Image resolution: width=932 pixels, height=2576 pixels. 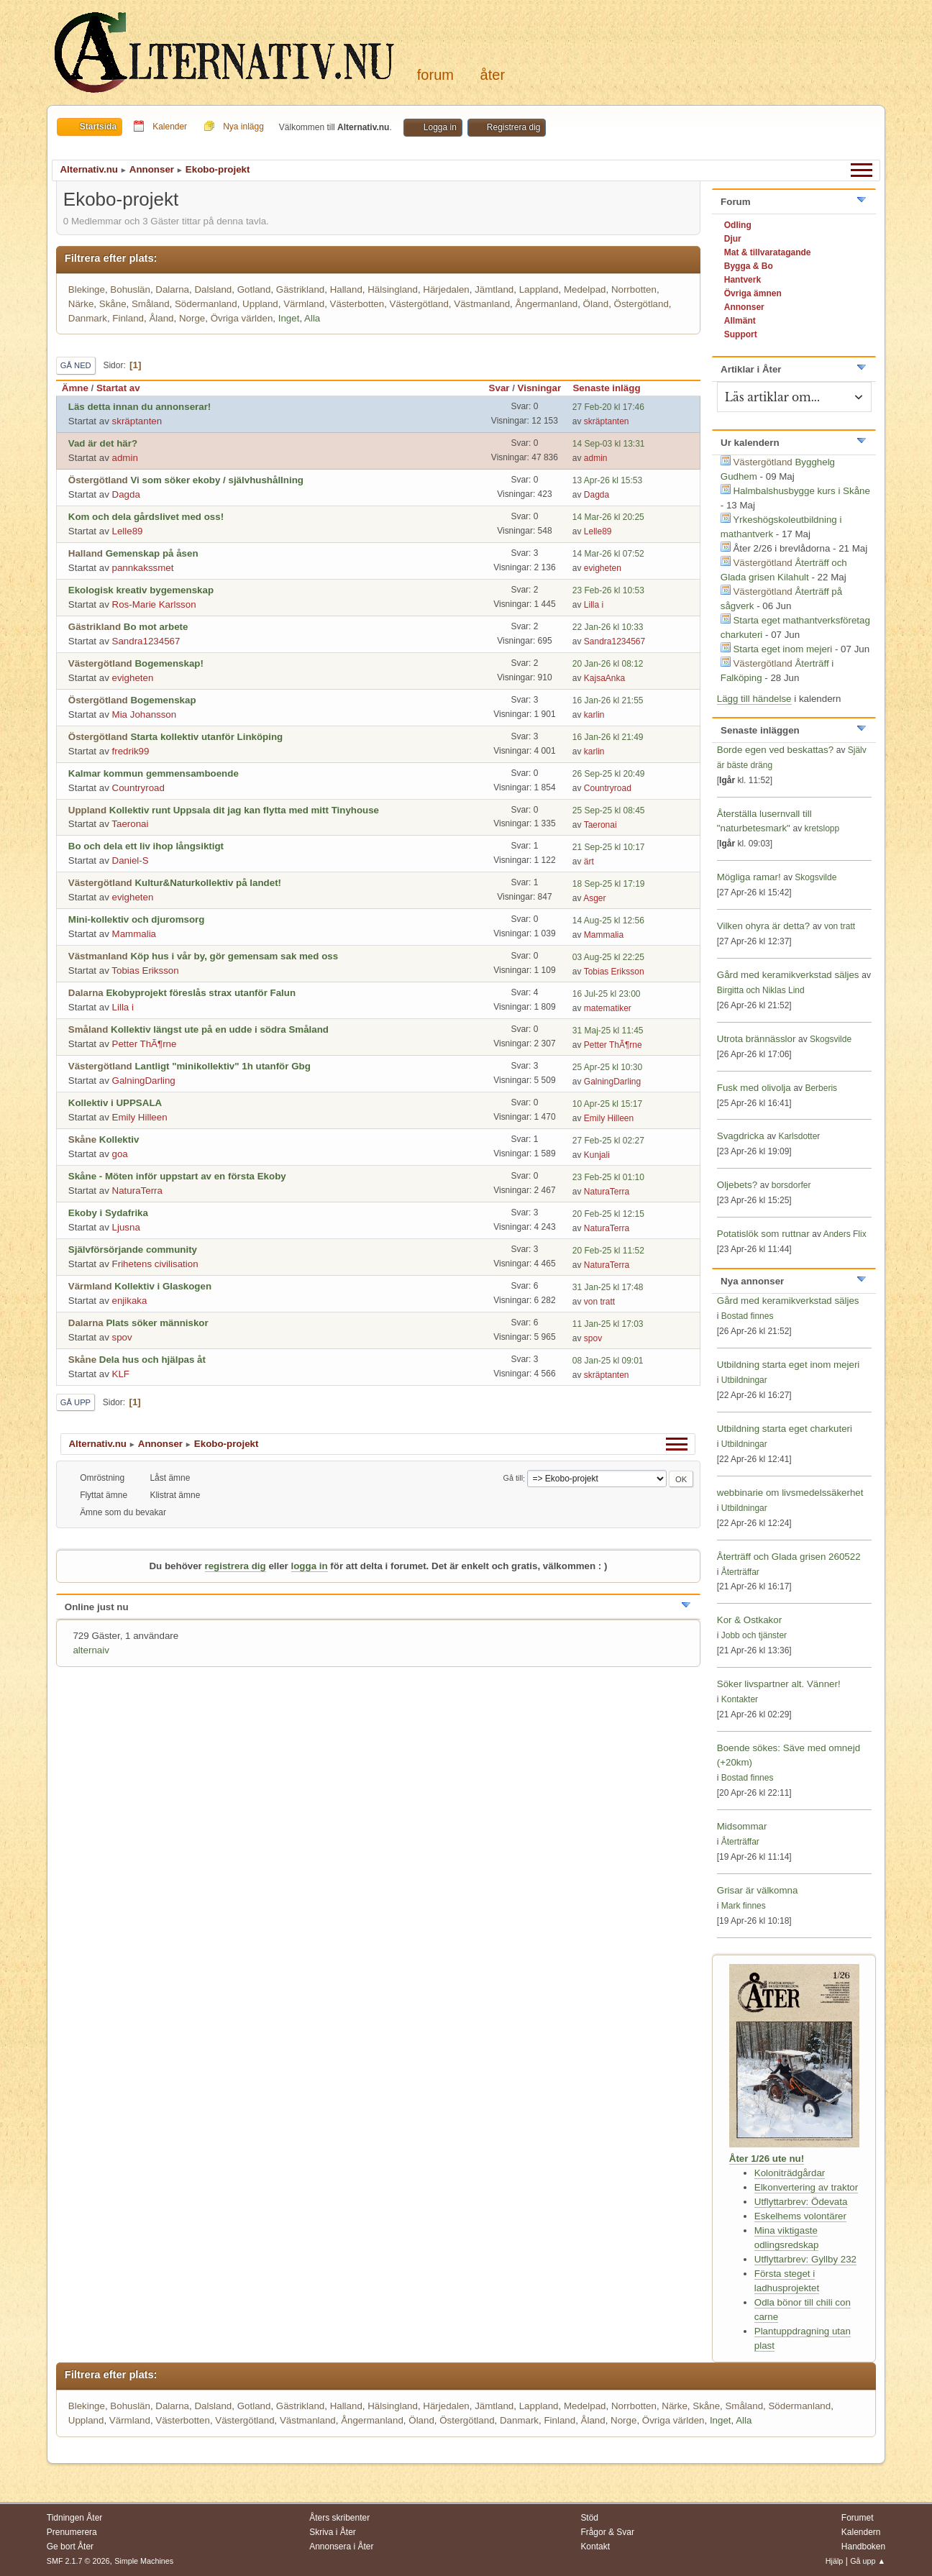 I want to click on 16 Jan-26 kl 21:55, so click(x=608, y=700).